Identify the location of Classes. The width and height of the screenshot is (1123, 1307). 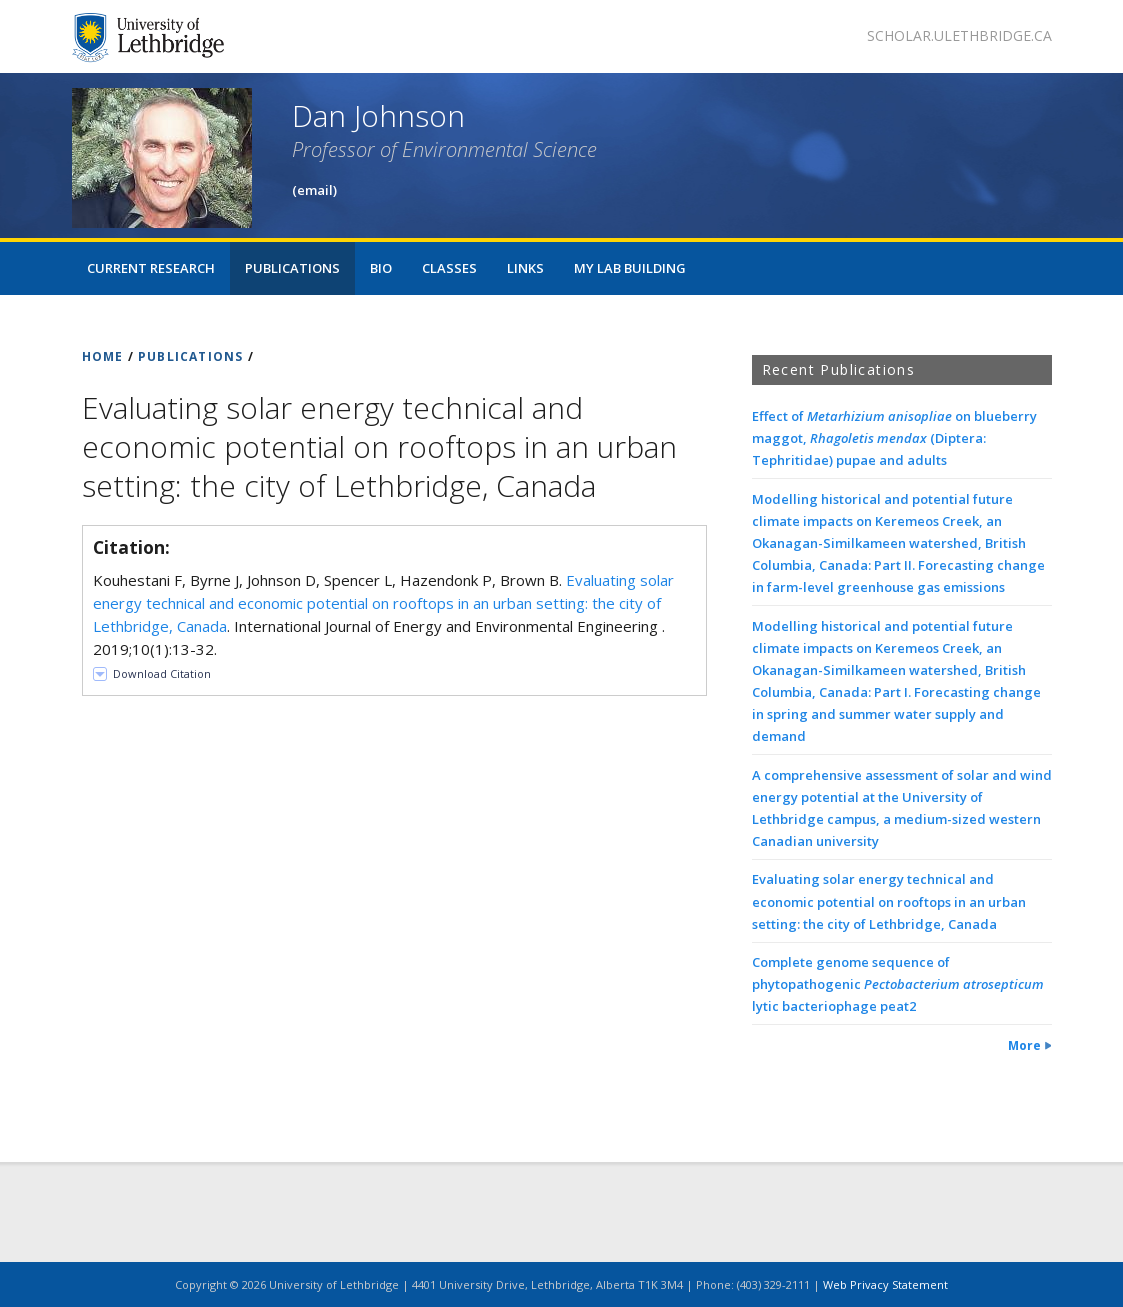
(449, 268).